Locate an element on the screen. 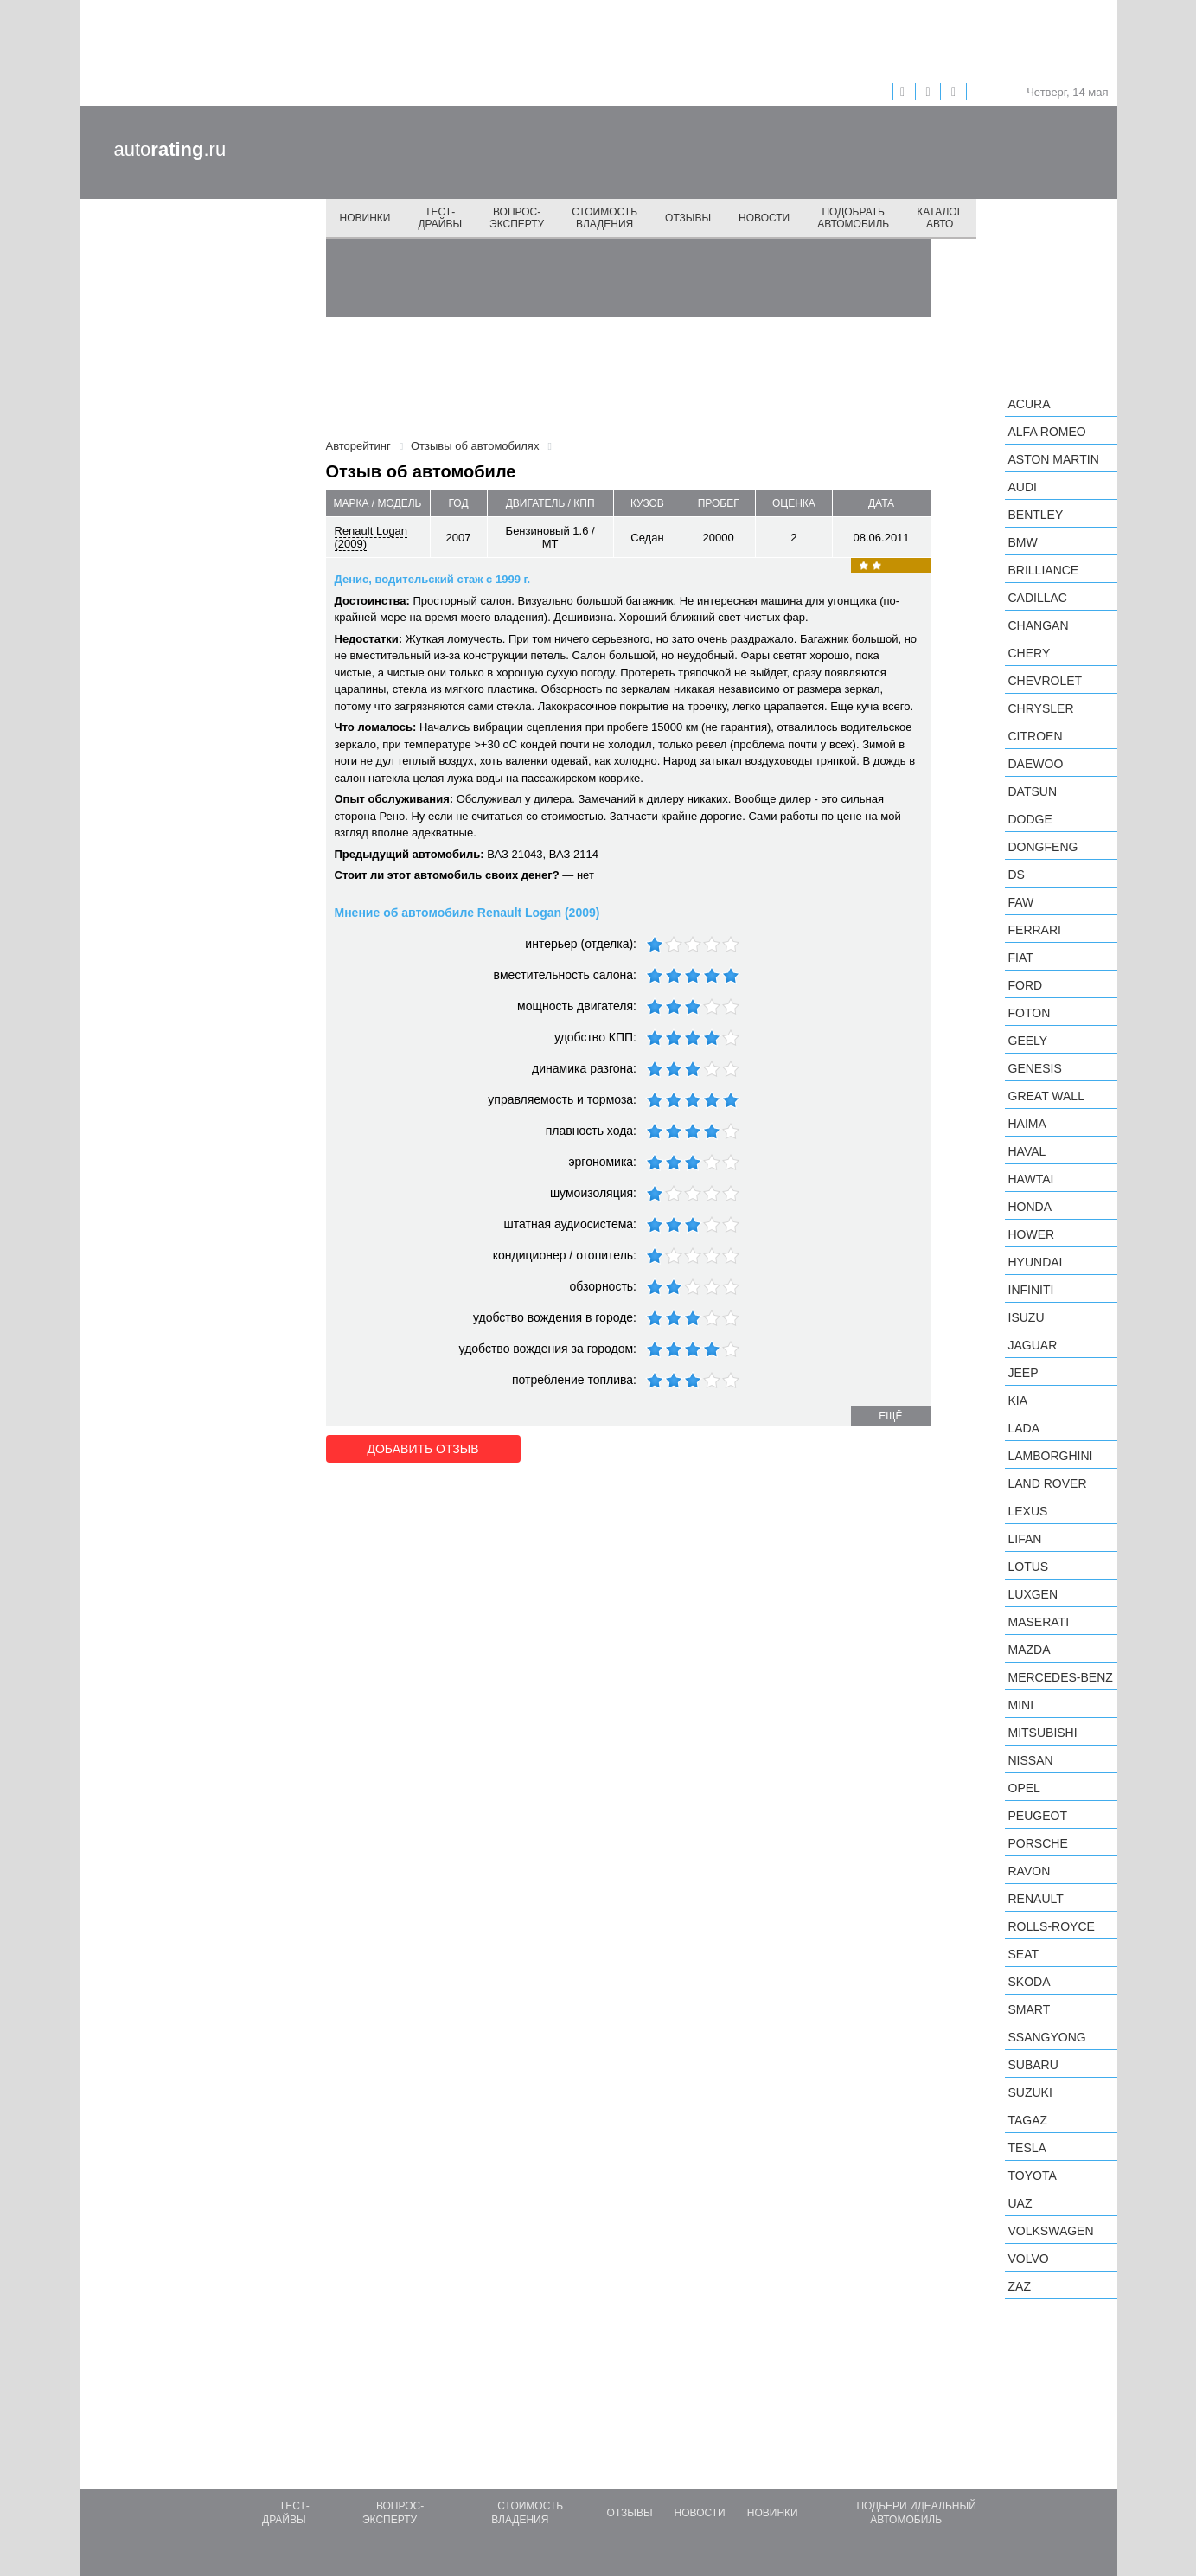 The width and height of the screenshot is (1196, 2576). Land Rover is located at coordinates (1047, 1483).